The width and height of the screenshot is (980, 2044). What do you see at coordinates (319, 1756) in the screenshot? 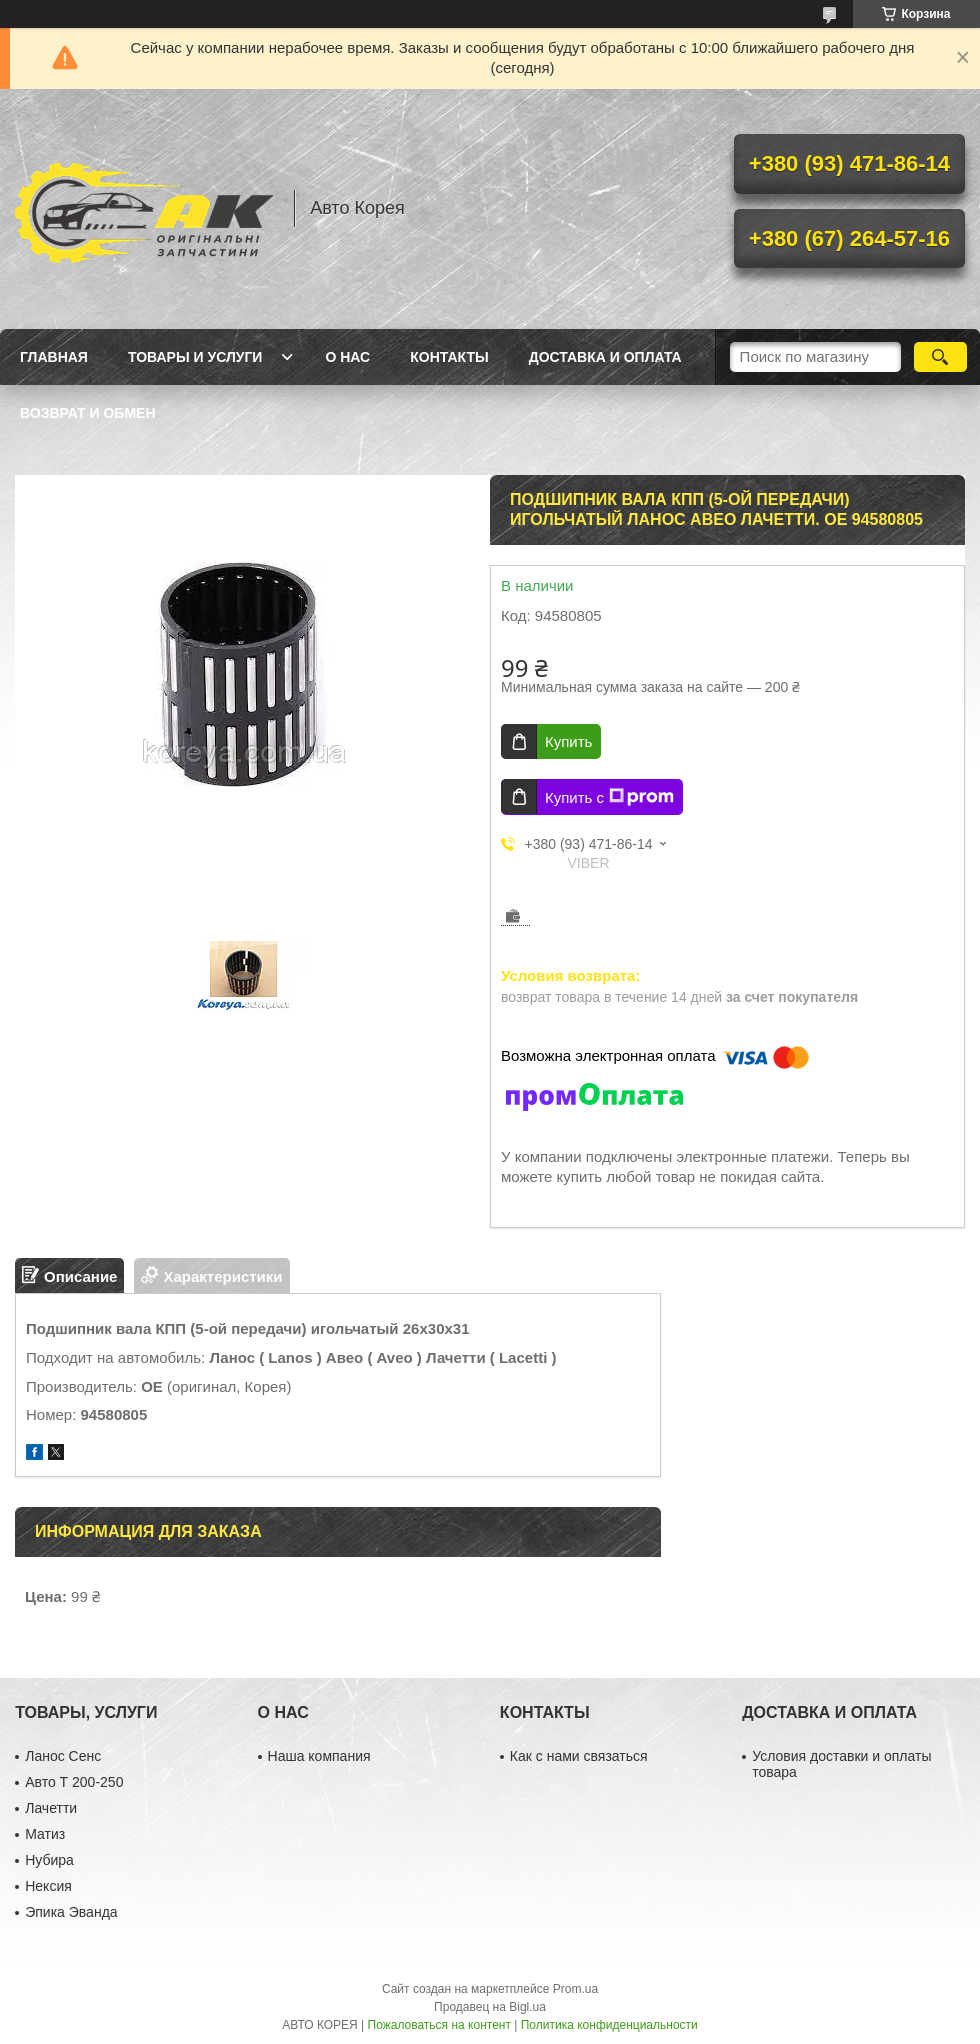
I see `Наша компания` at bounding box center [319, 1756].